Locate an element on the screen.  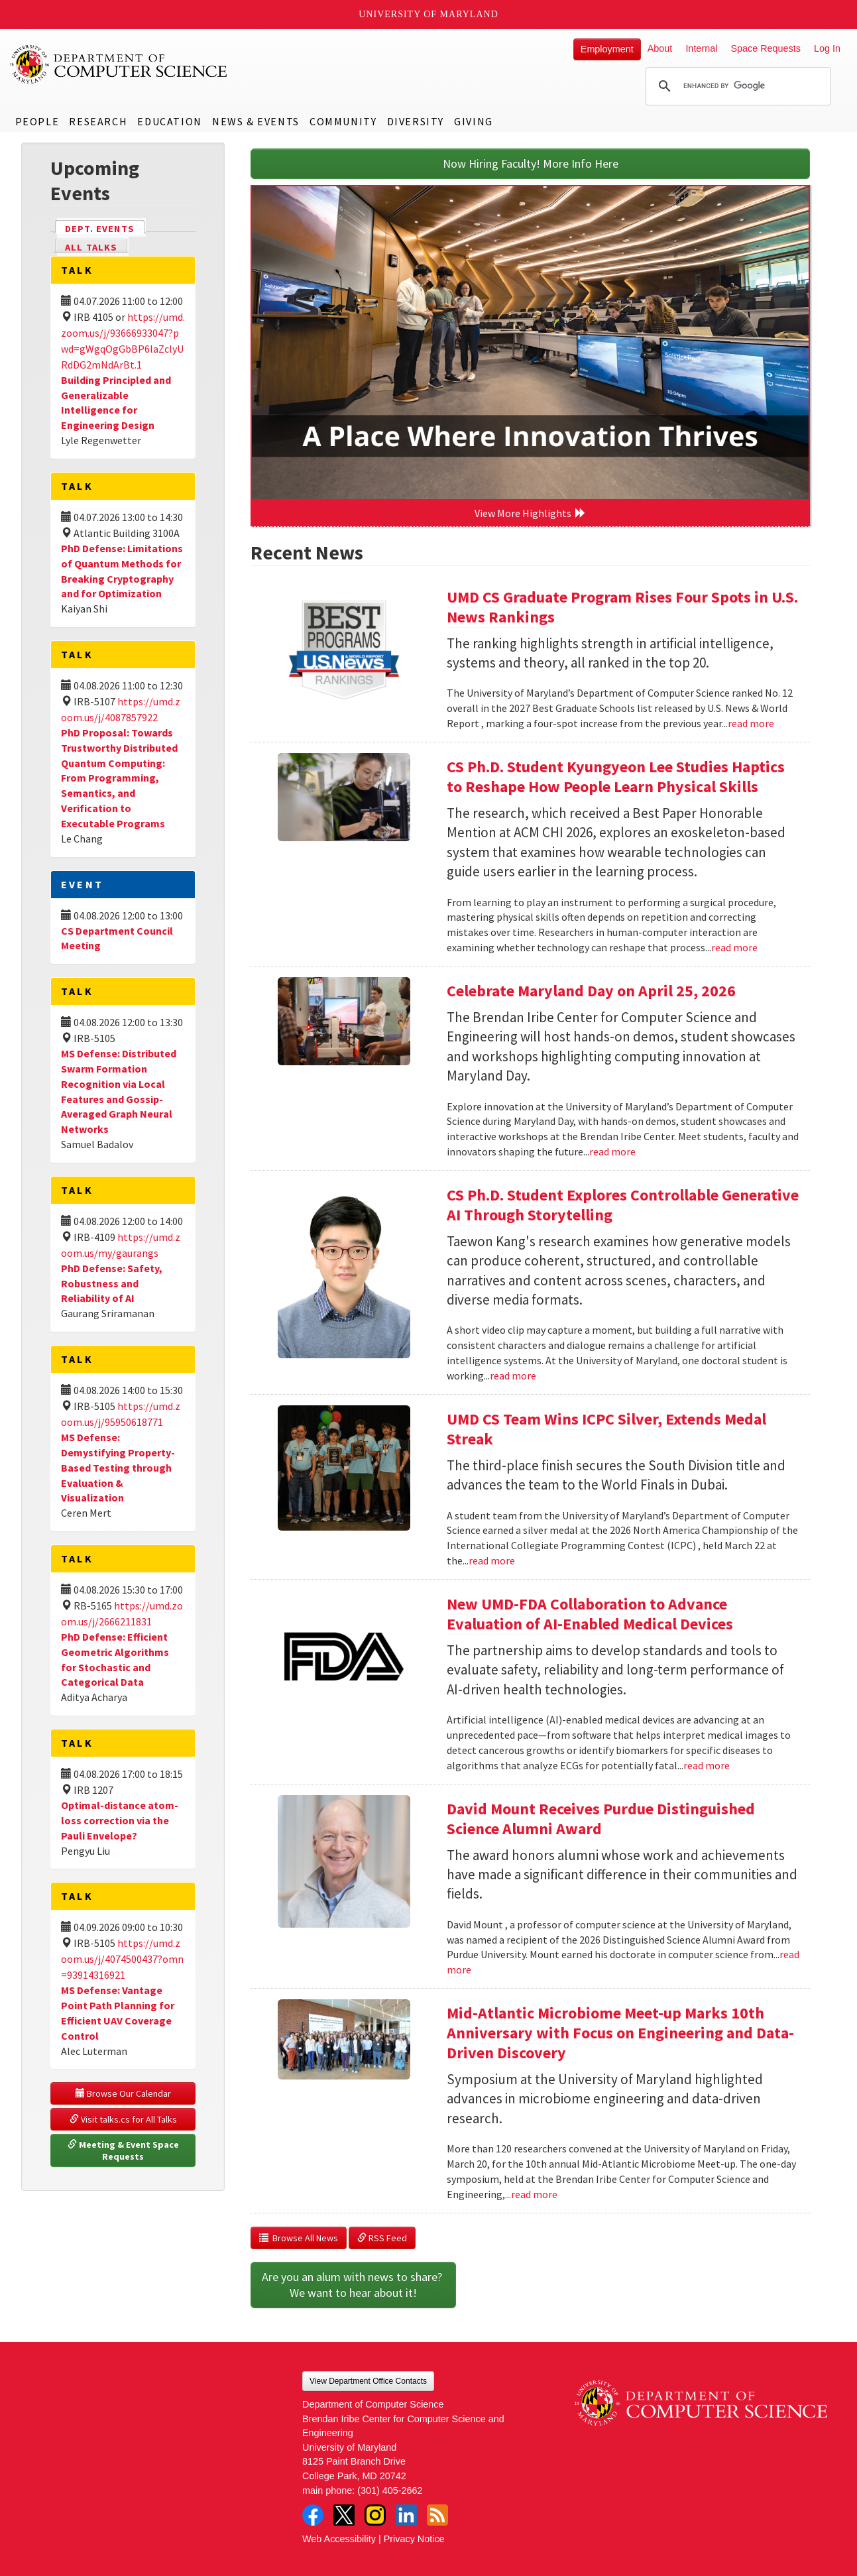
Giving is located at coordinates (473, 121).